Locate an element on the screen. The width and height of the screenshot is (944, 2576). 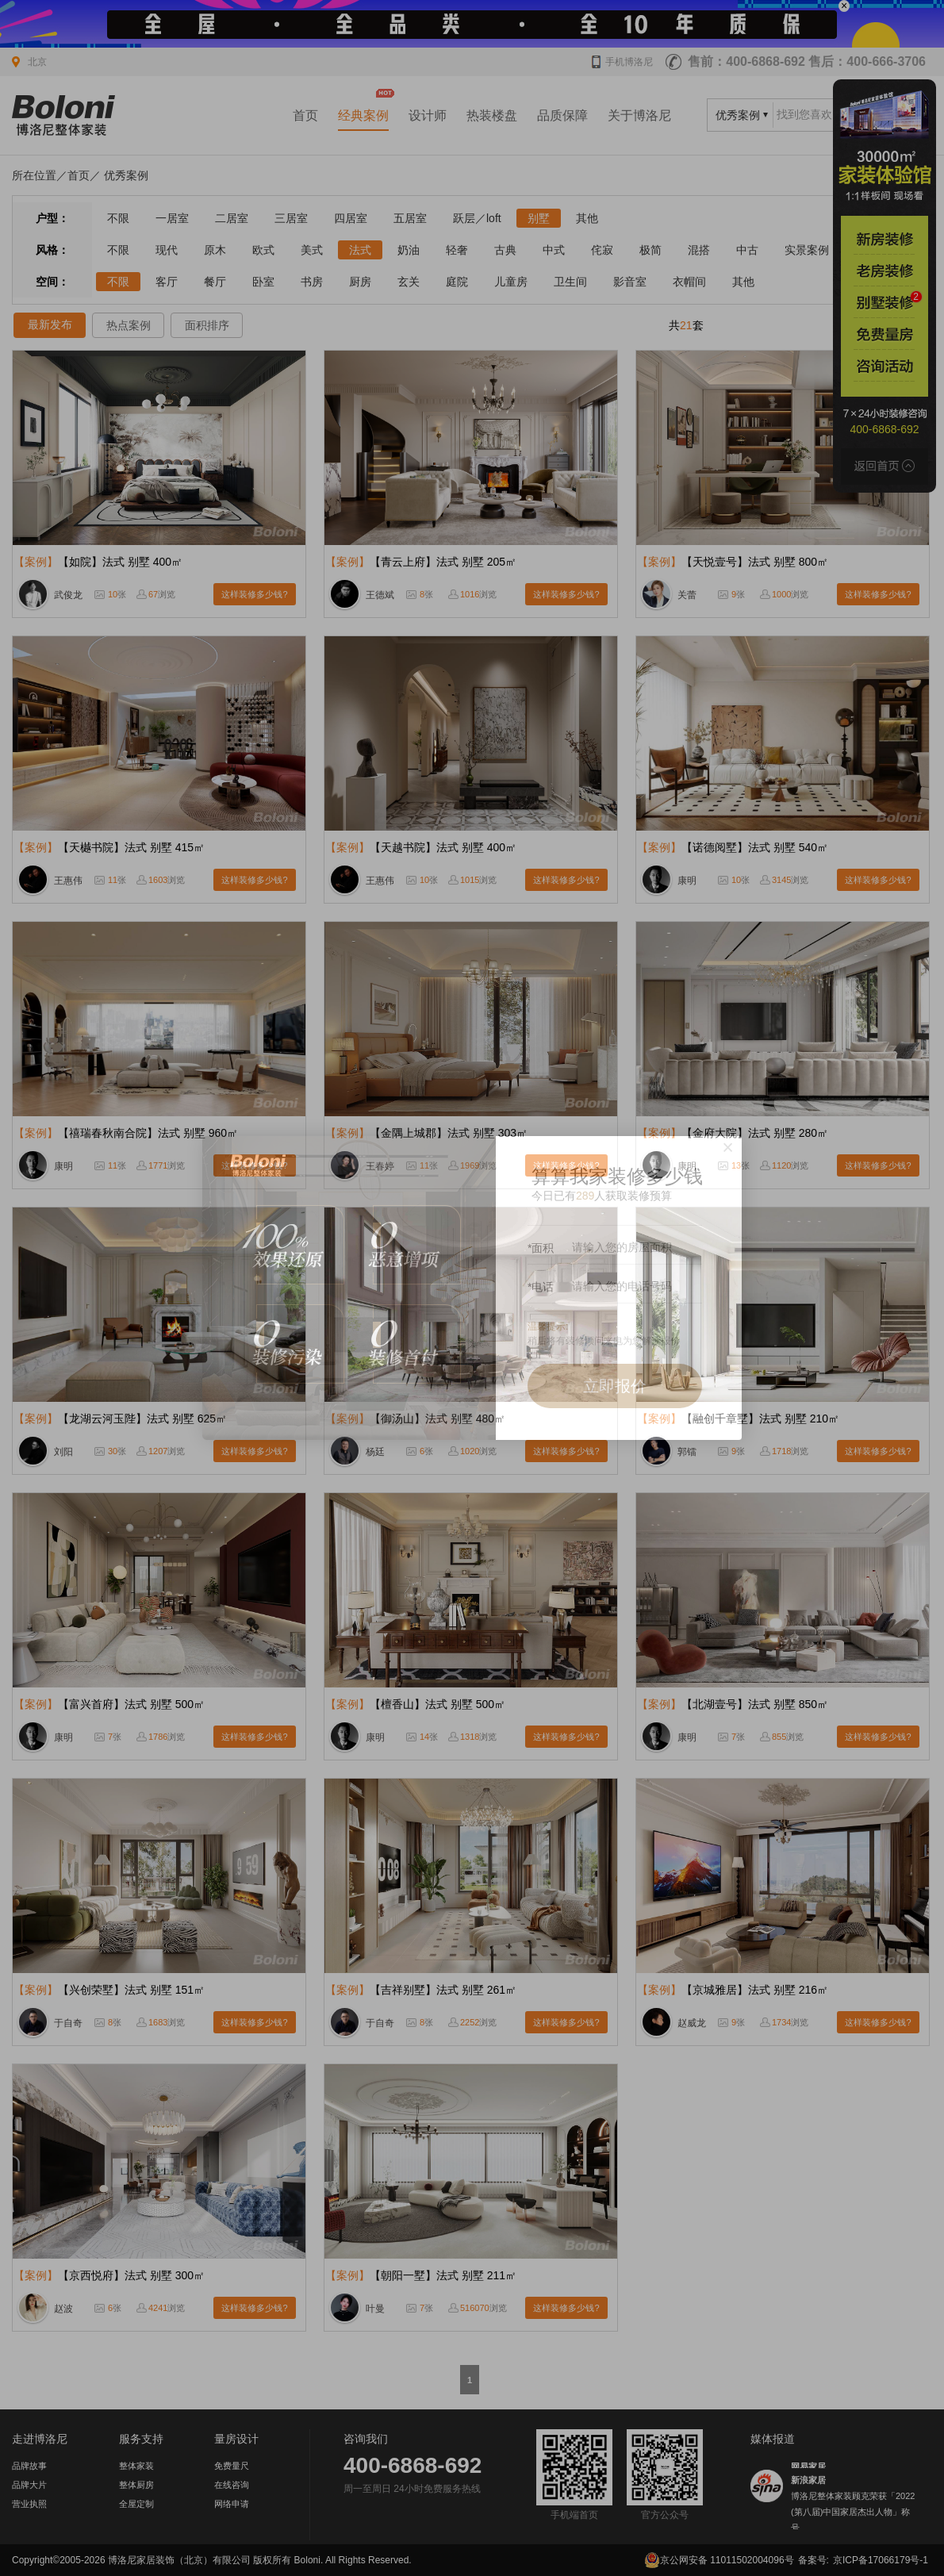
实景案例 is located at coordinates (807, 250).